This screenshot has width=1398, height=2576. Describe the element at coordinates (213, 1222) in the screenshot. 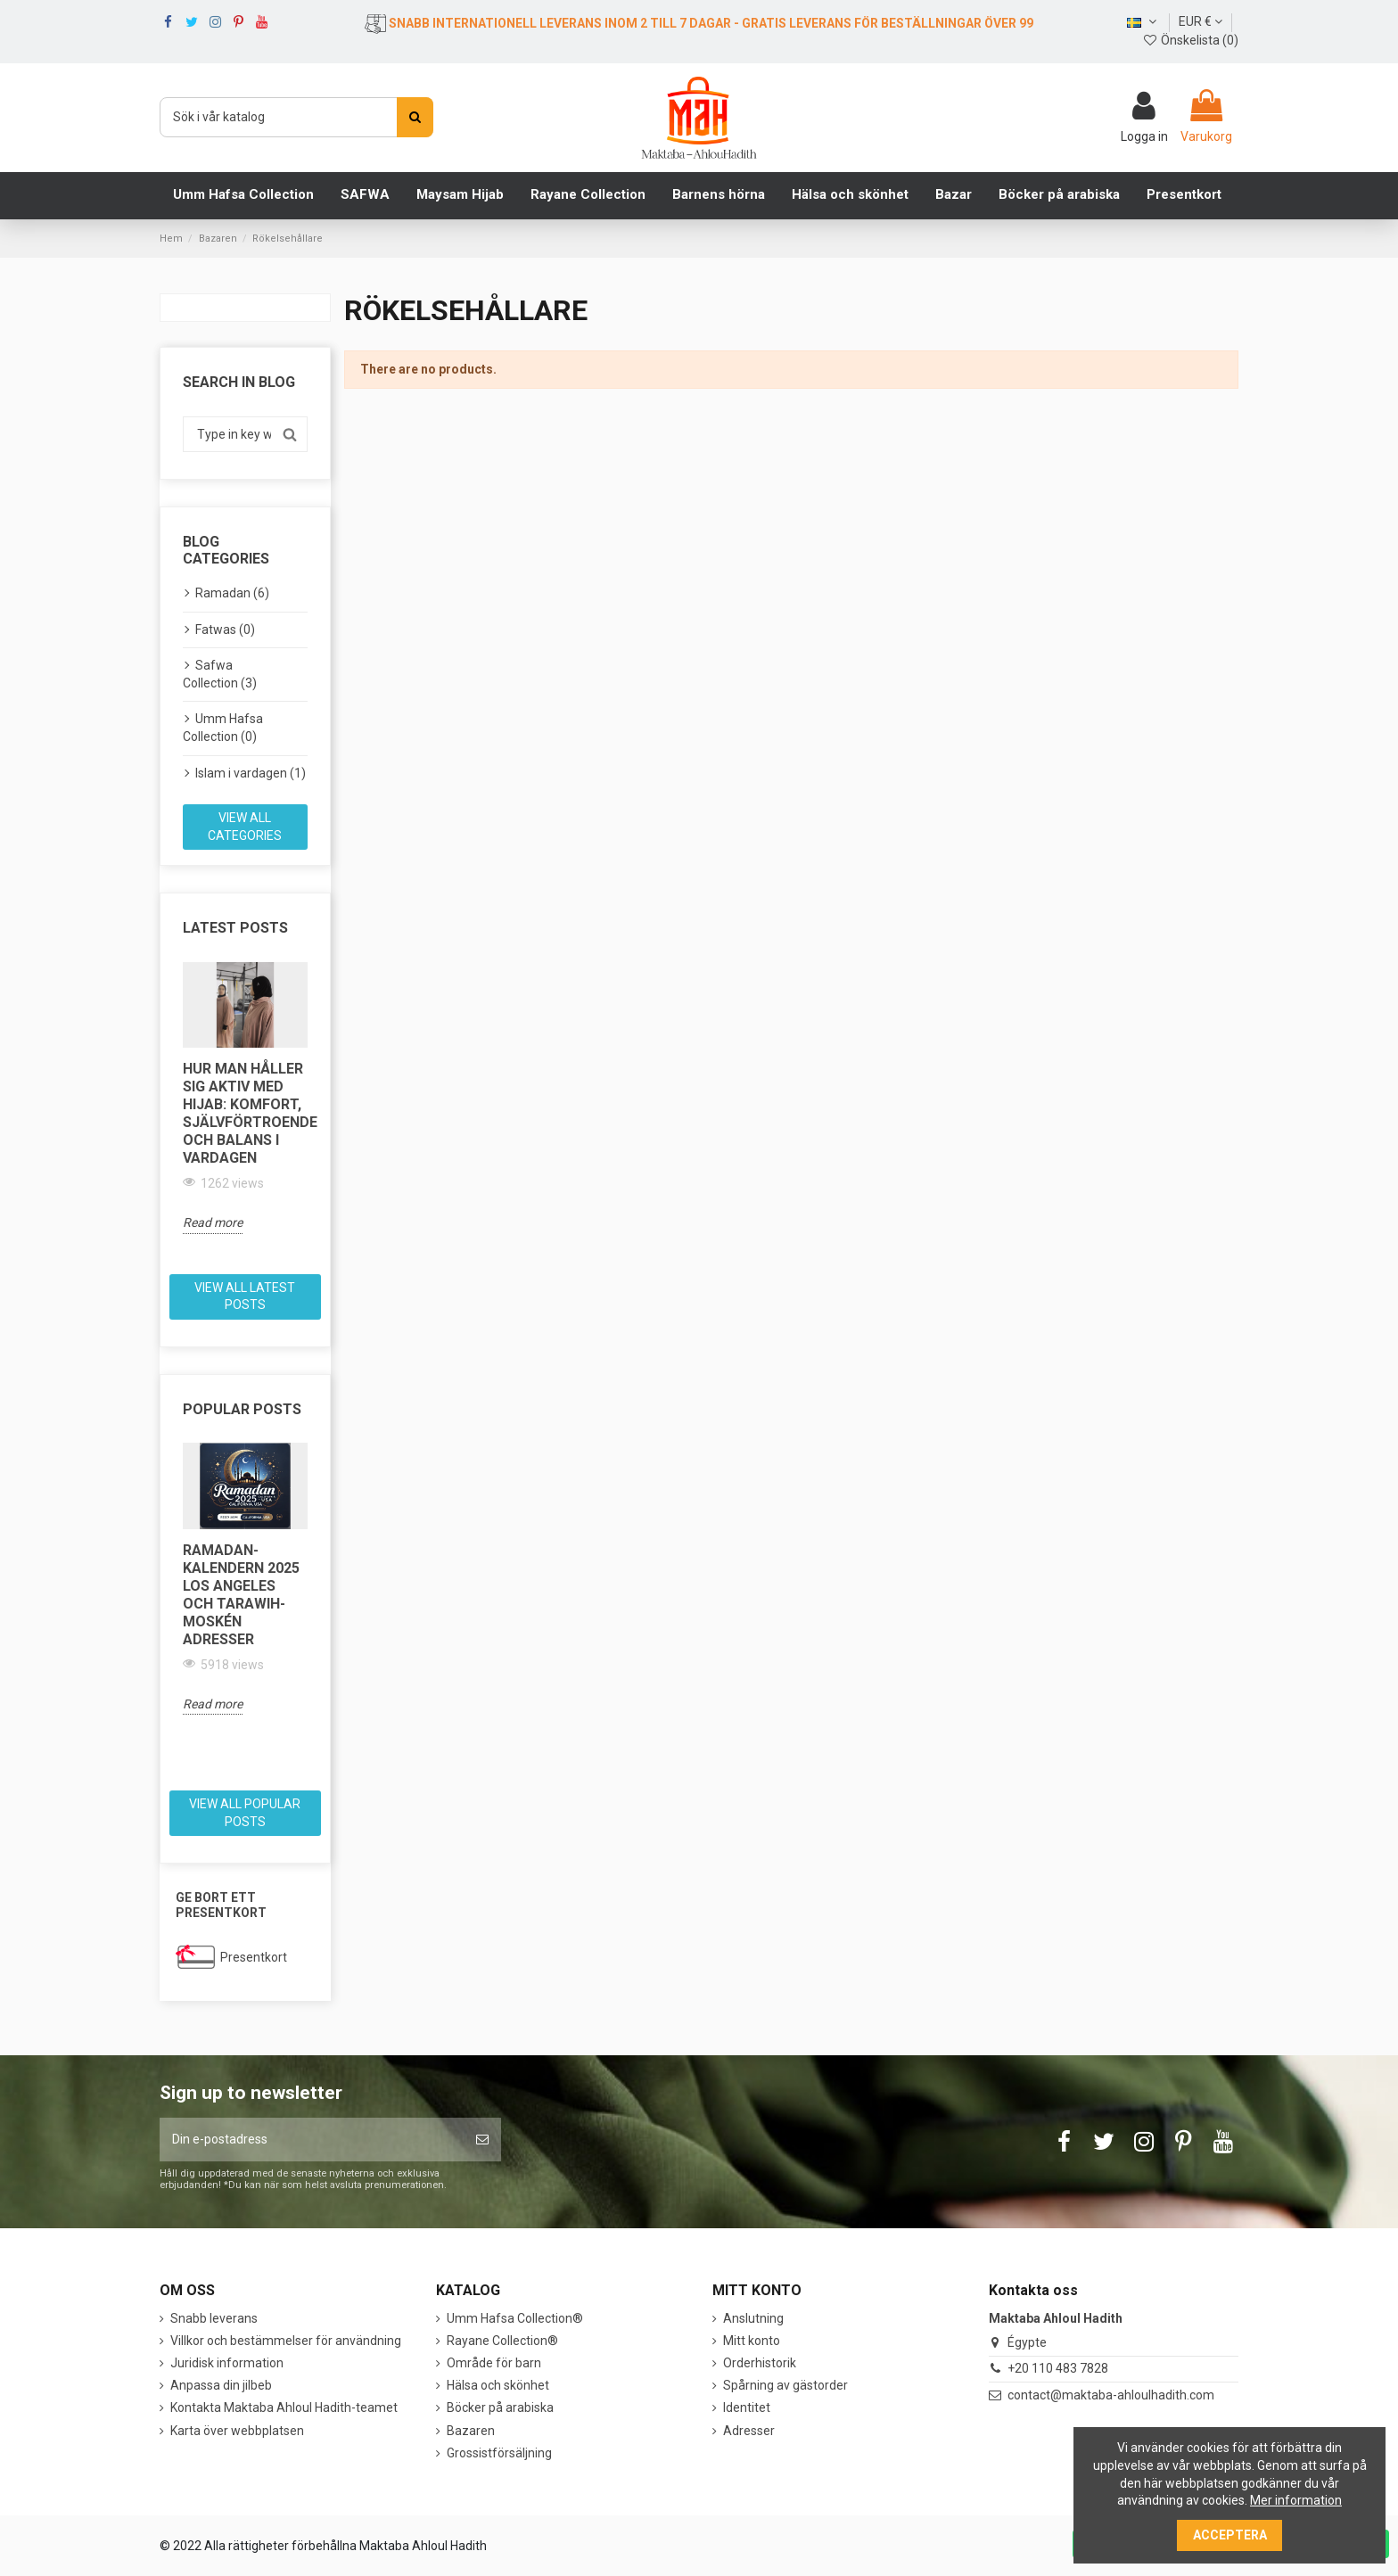

I see `Read more` at that location.